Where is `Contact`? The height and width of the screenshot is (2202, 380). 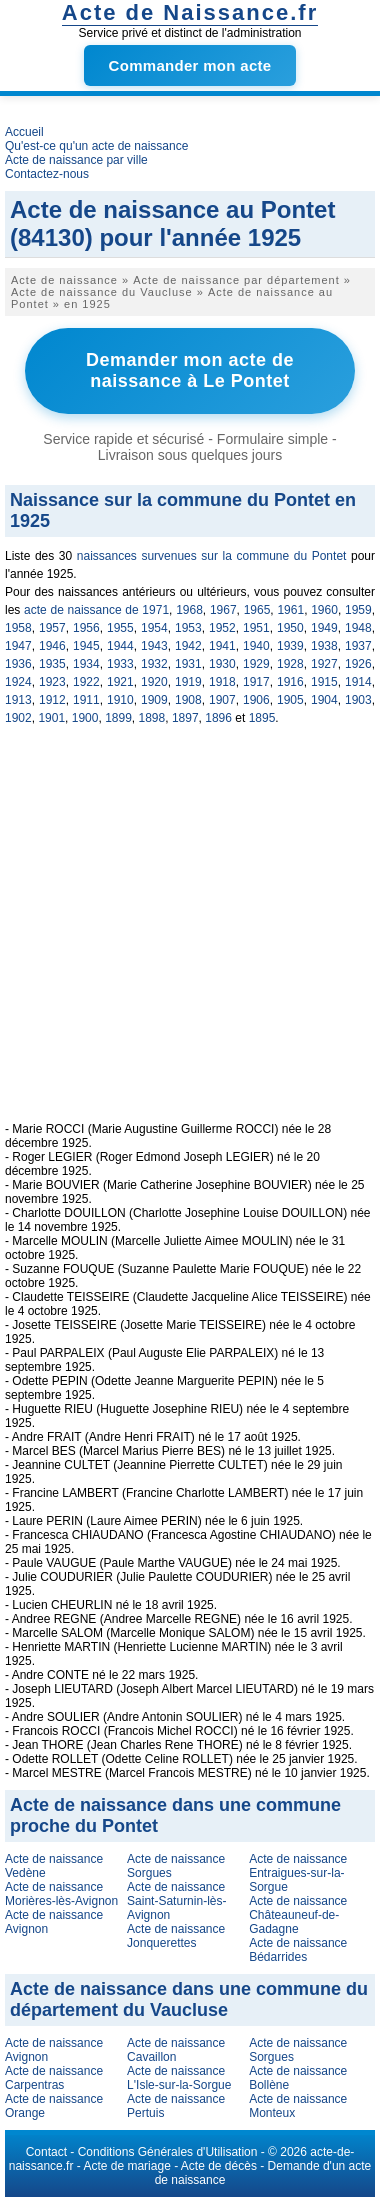 Contact is located at coordinates (46, 2152).